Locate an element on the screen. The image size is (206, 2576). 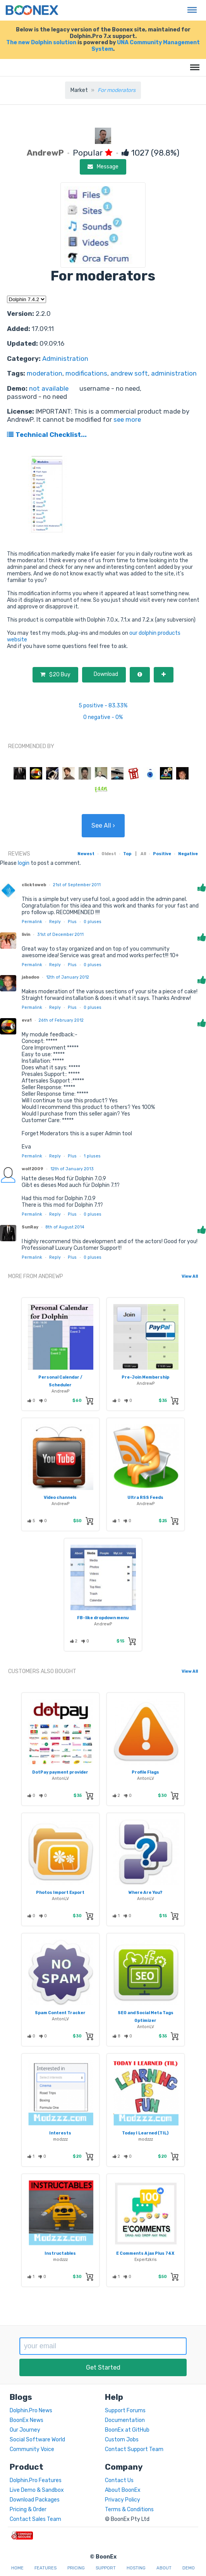
AntonLV is located at coordinates (60, 1778).